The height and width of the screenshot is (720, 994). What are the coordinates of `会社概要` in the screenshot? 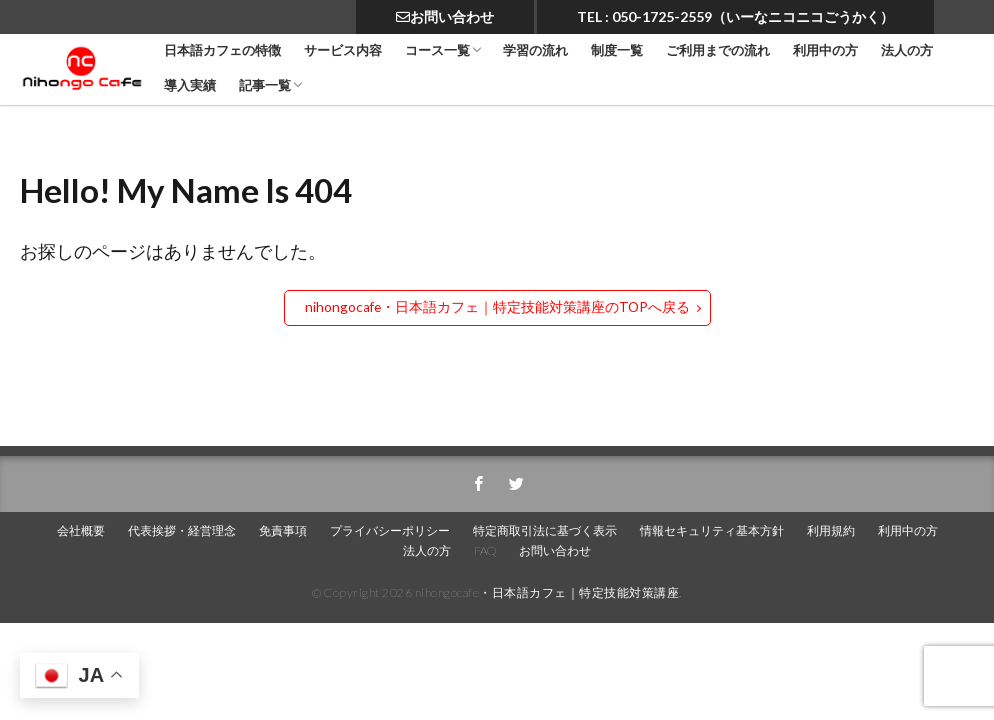 It's located at (81, 530).